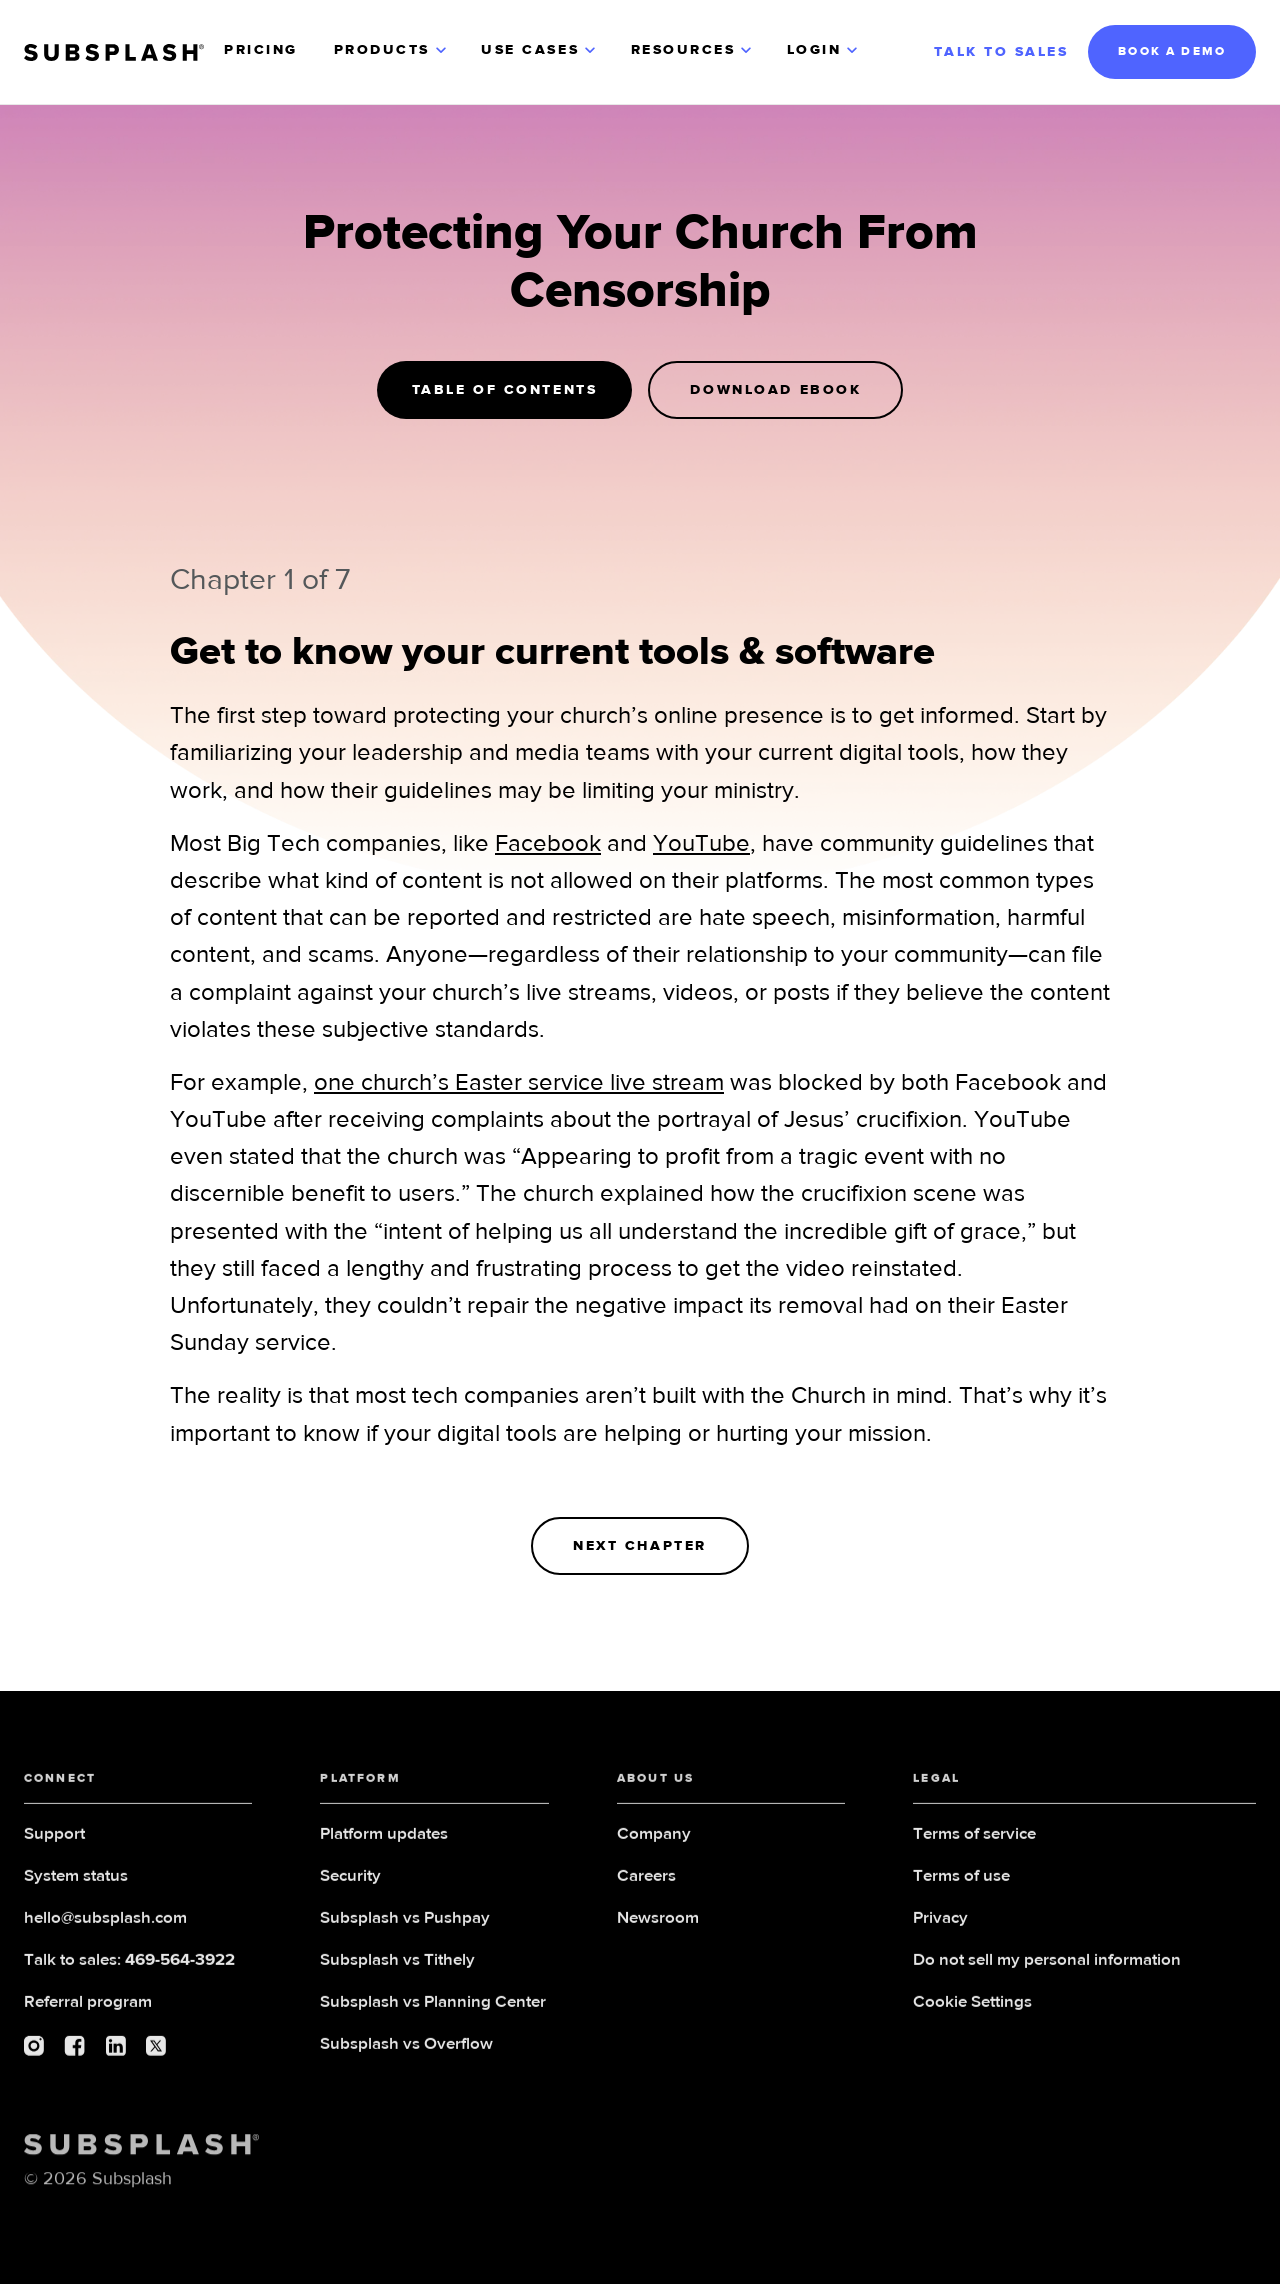 This screenshot has height=2284, width=1280. What do you see at coordinates (548, 844) in the screenshot?
I see `Facebook` at bounding box center [548, 844].